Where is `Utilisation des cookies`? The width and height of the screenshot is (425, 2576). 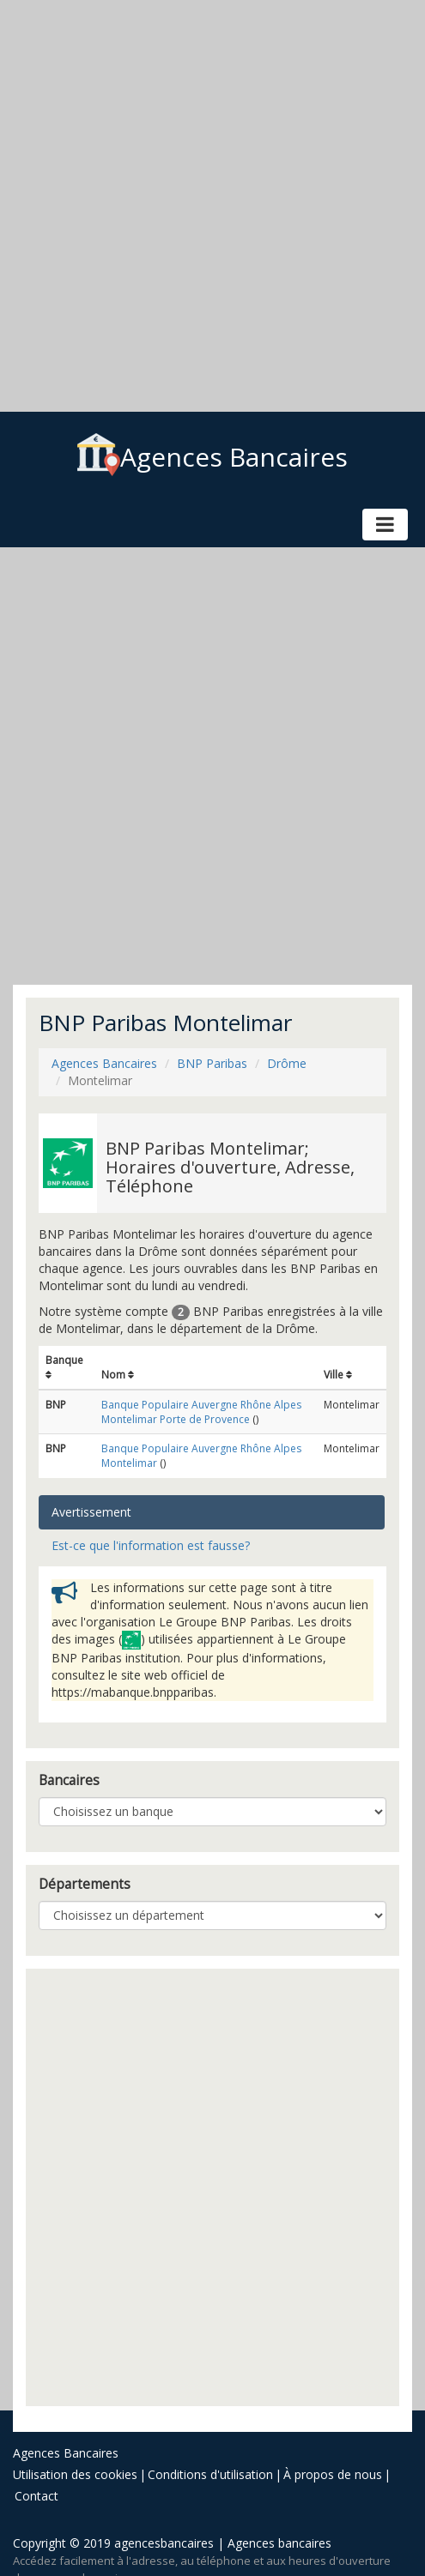 Utilisation des cookies is located at coordinates (75, 2474).